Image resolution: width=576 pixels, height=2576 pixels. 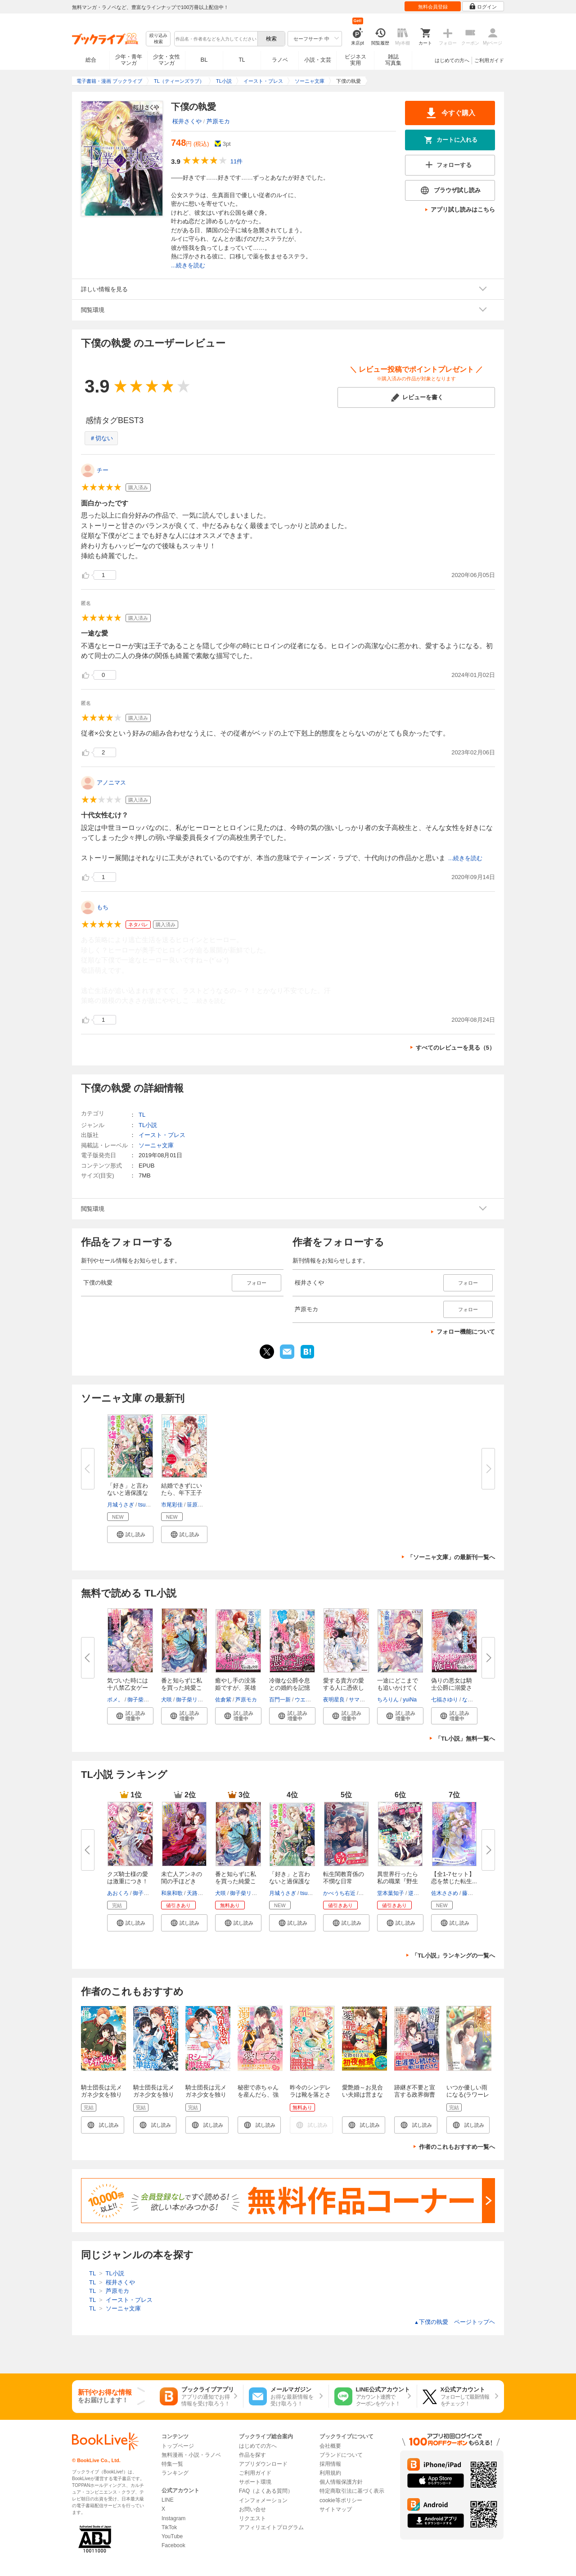 I want to click on 「TL小説」無料一覧へ, so click(x=465, y=1738).